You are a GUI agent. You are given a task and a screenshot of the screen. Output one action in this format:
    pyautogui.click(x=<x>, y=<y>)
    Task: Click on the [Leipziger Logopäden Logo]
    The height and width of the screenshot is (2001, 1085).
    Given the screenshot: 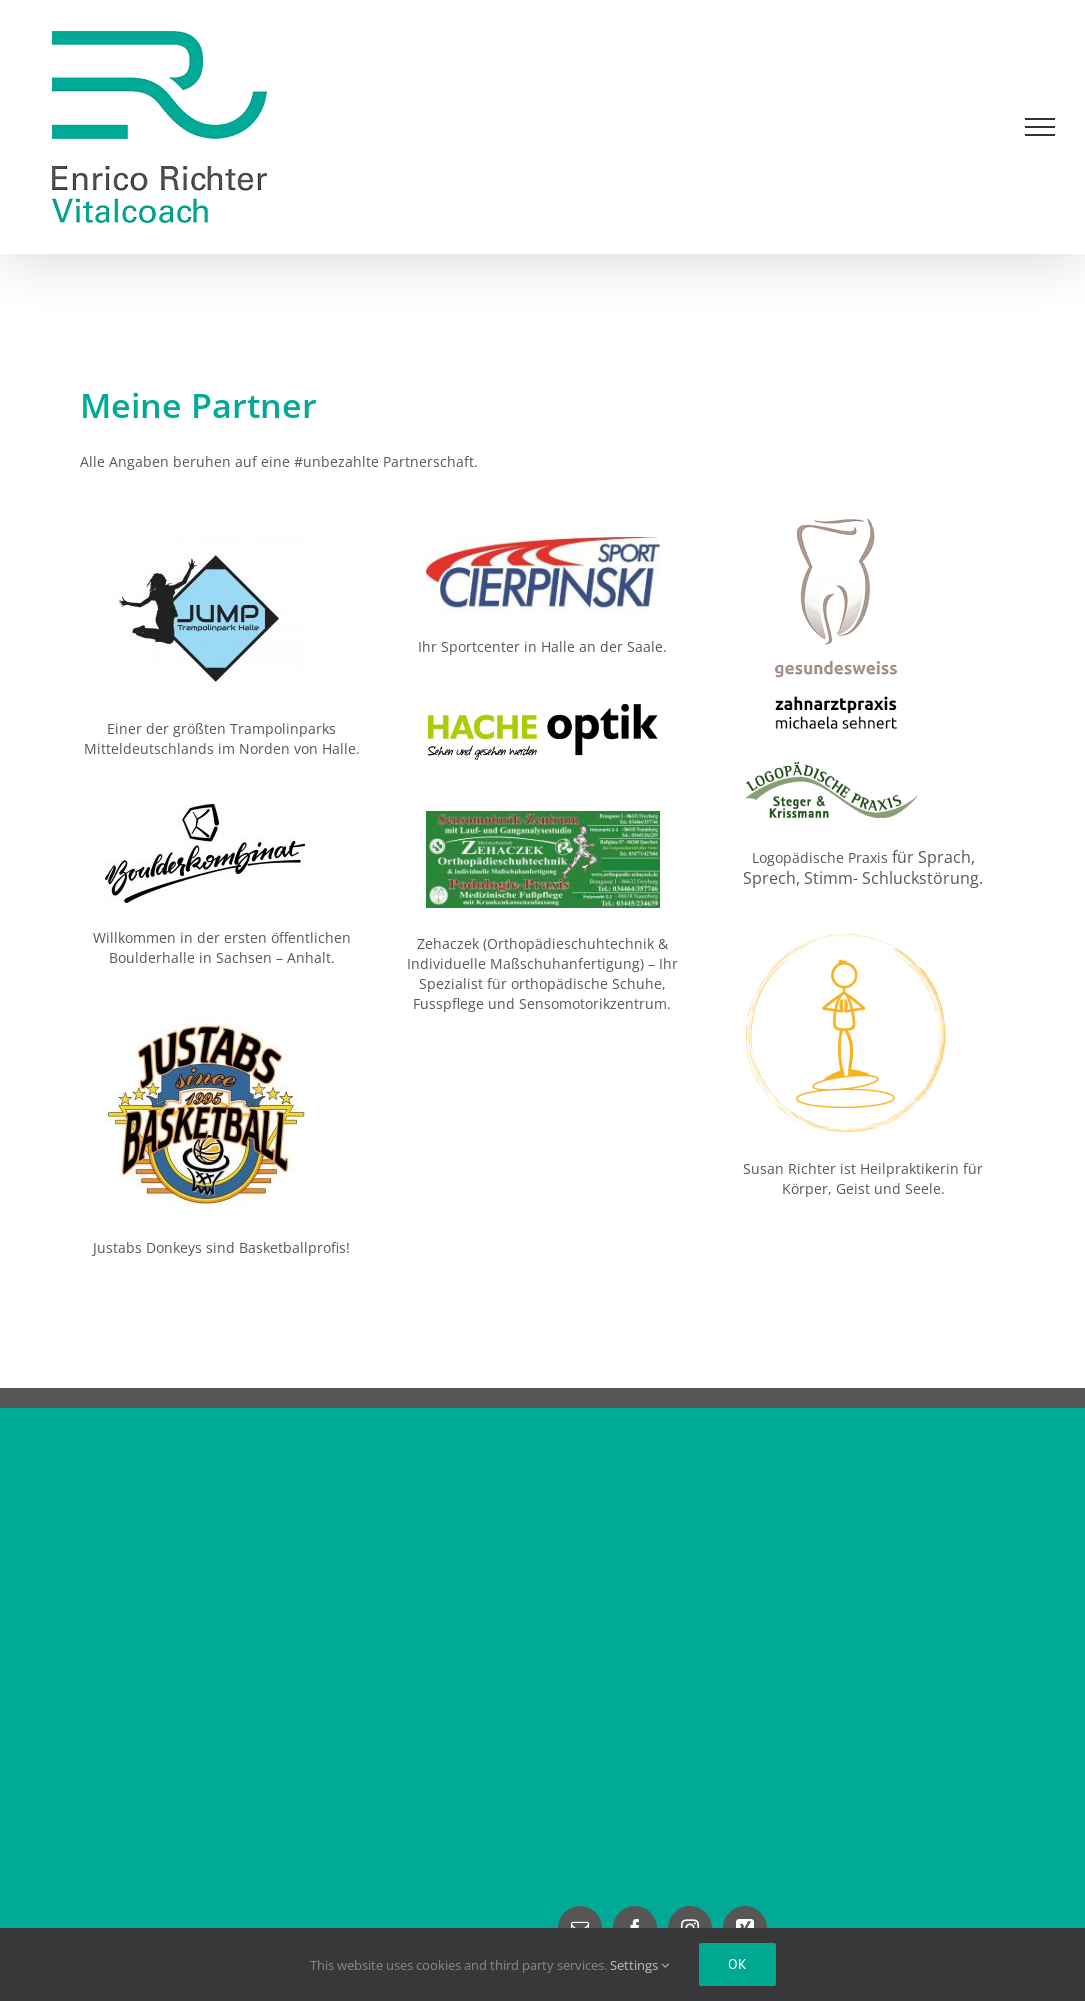 What is the action you would take?
    pyautogui.click(x=846, y=768)
    